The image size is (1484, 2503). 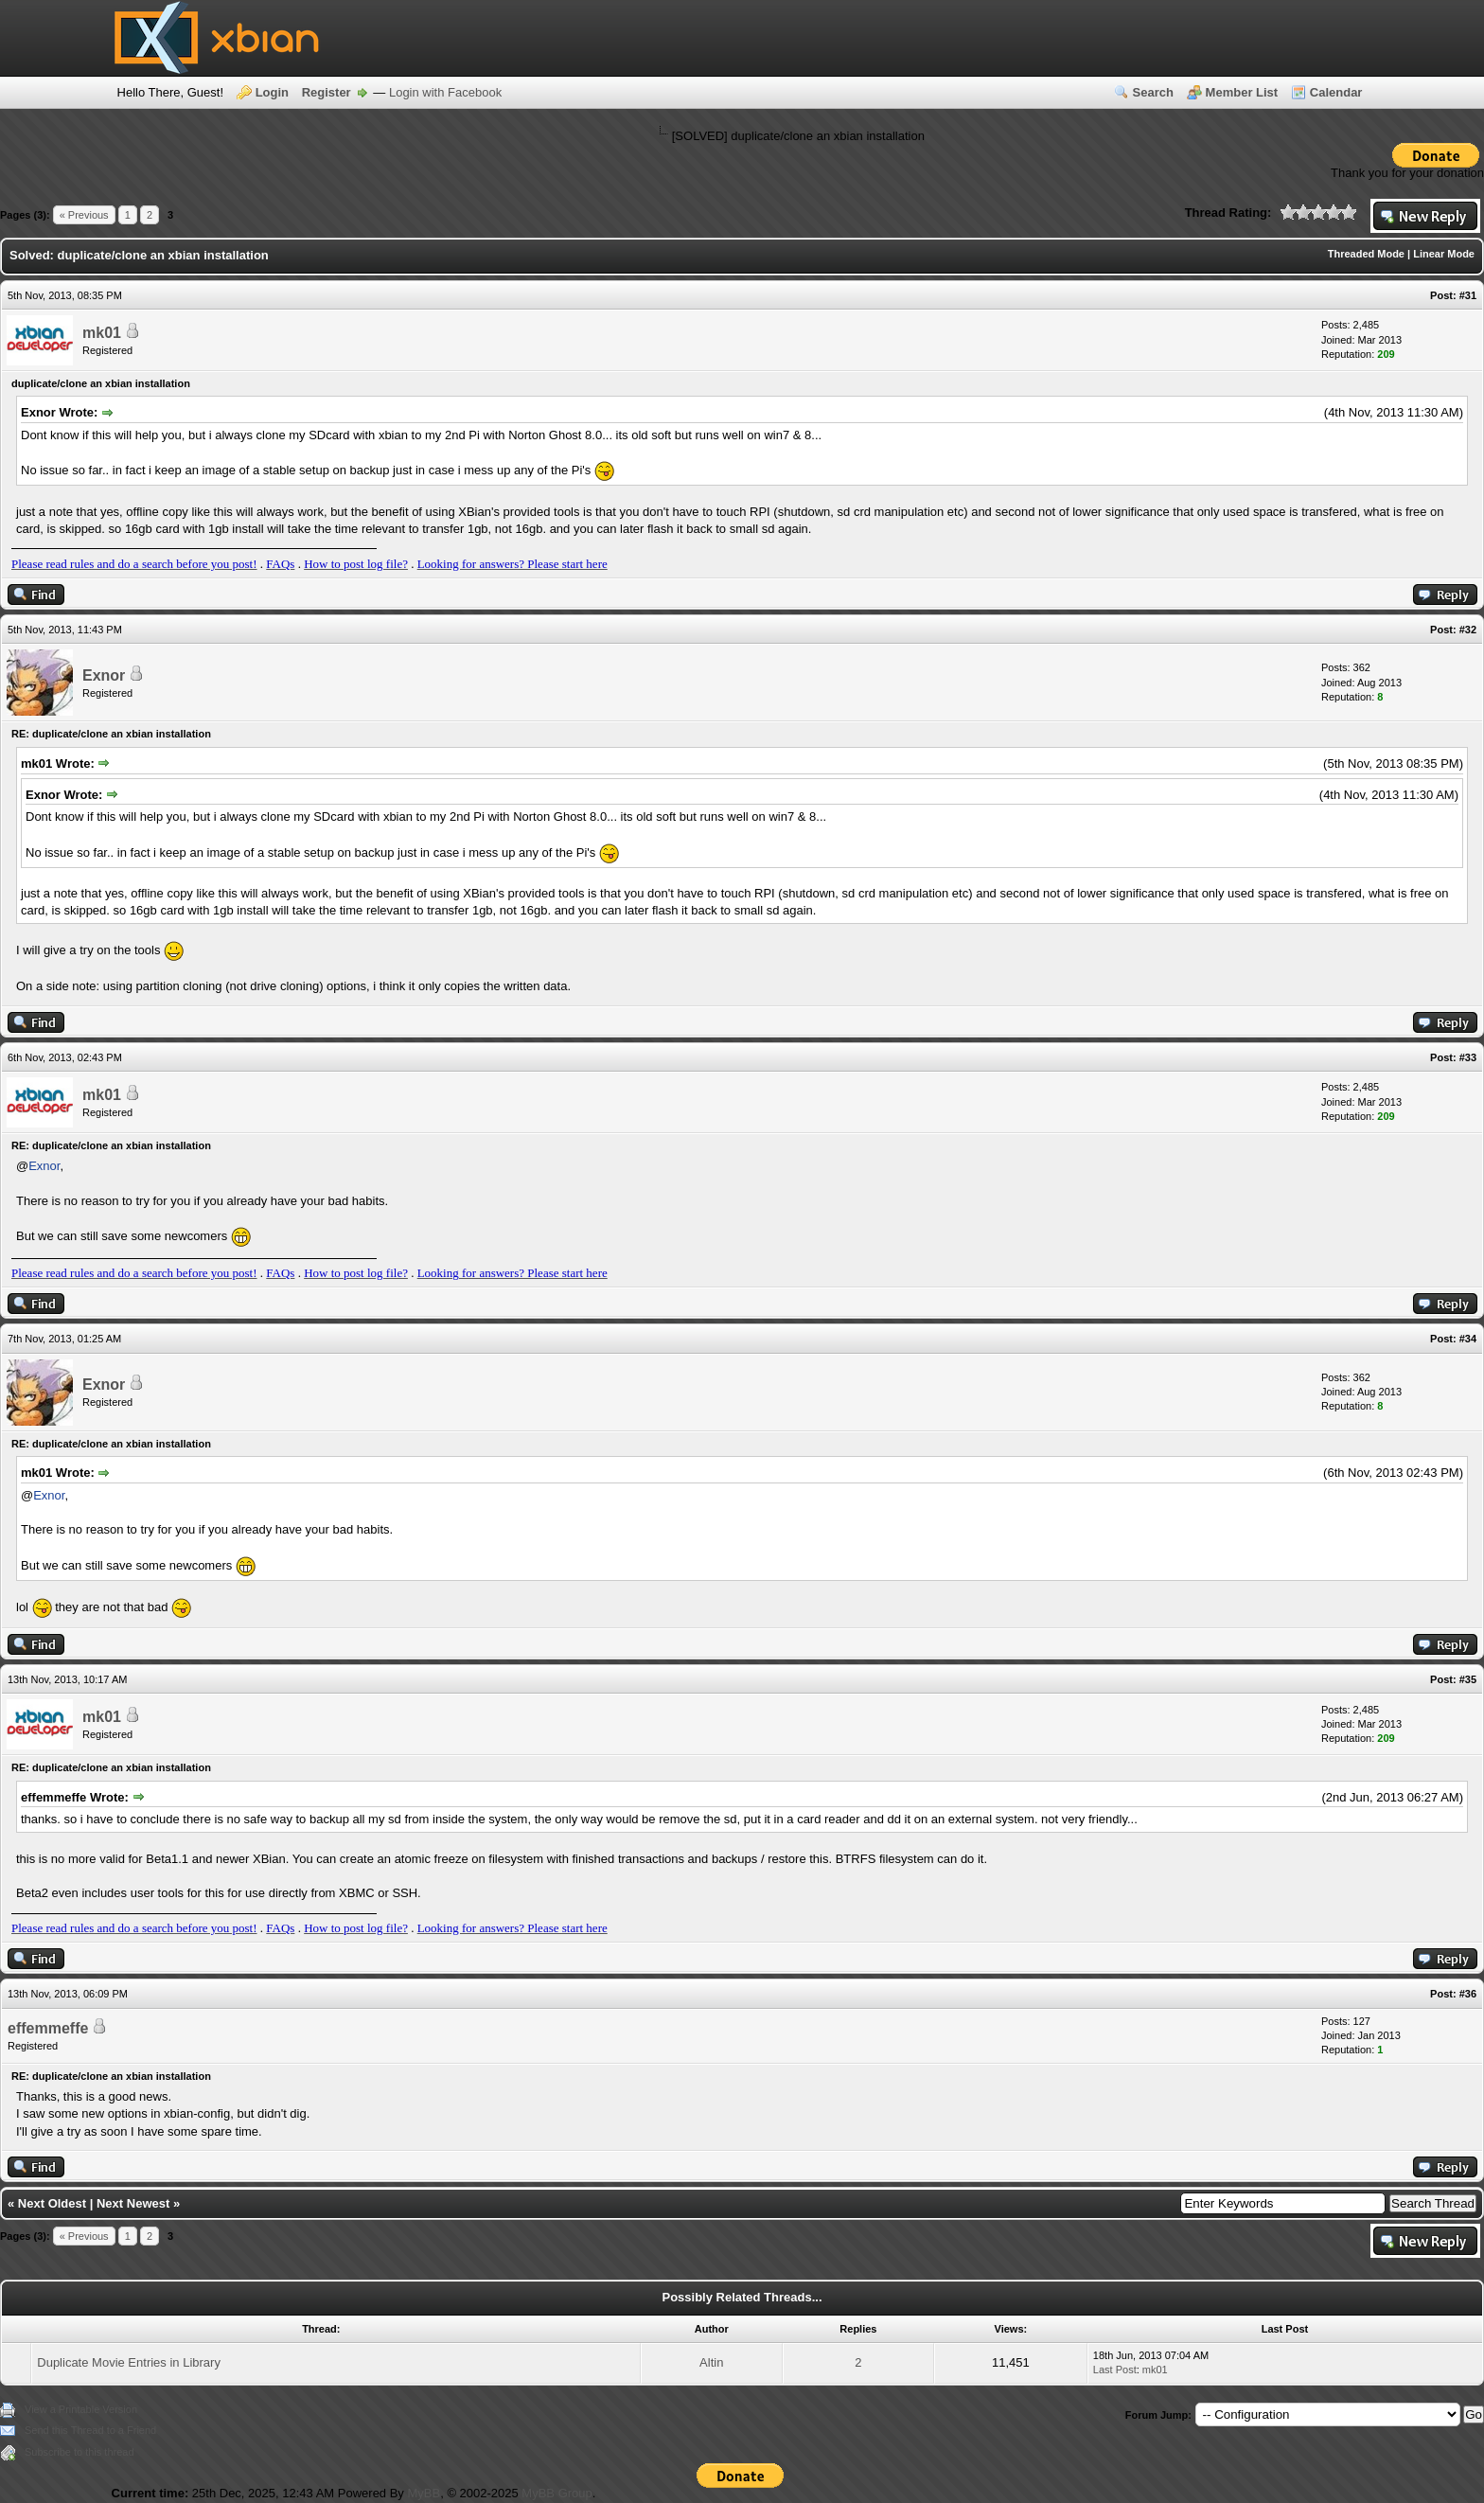 I want to click on #32, so click(x=1467, y=629).